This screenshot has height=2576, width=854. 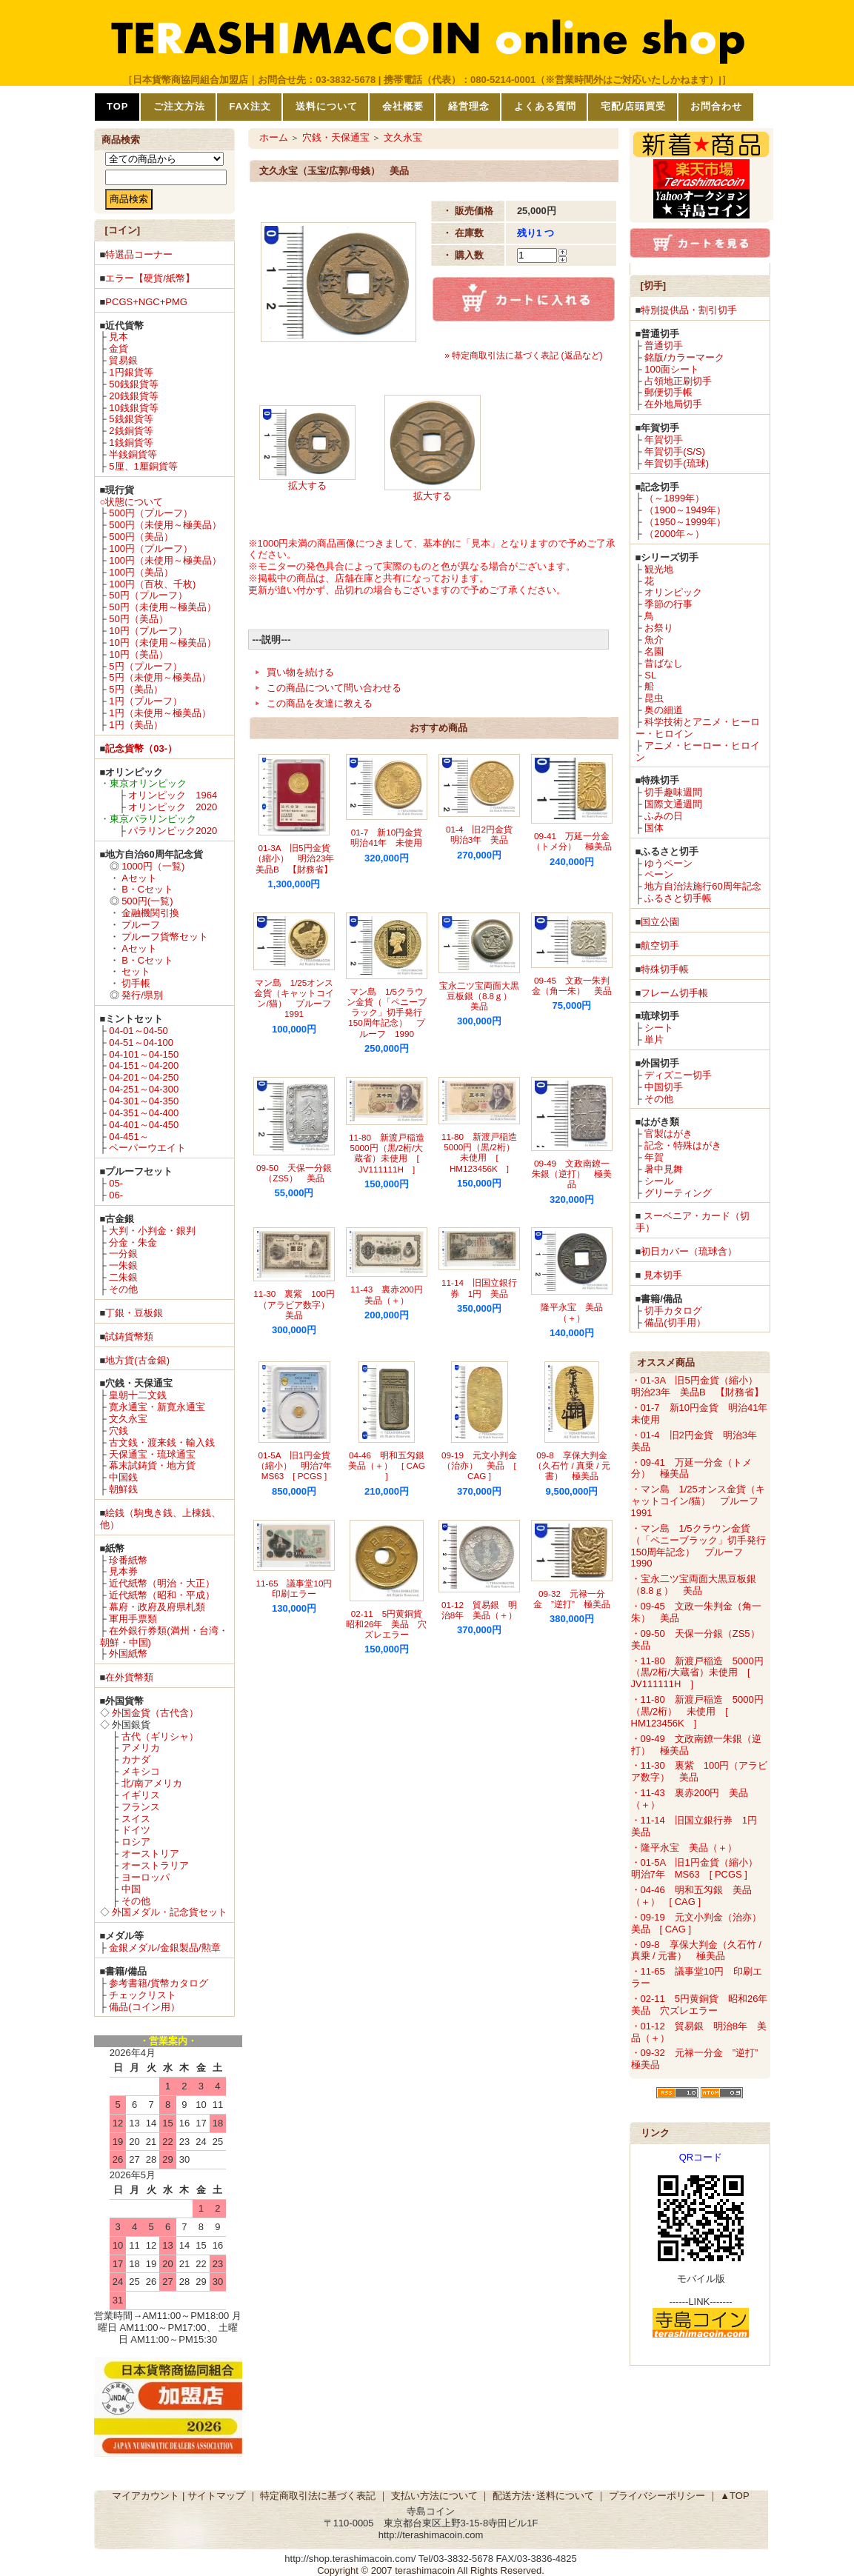 I want to click on ・11-80 新渡戸稲造 5000円（黒/2桁/大蔵省）未使用 [ JV111111H ], so click(x=697, y=1672).